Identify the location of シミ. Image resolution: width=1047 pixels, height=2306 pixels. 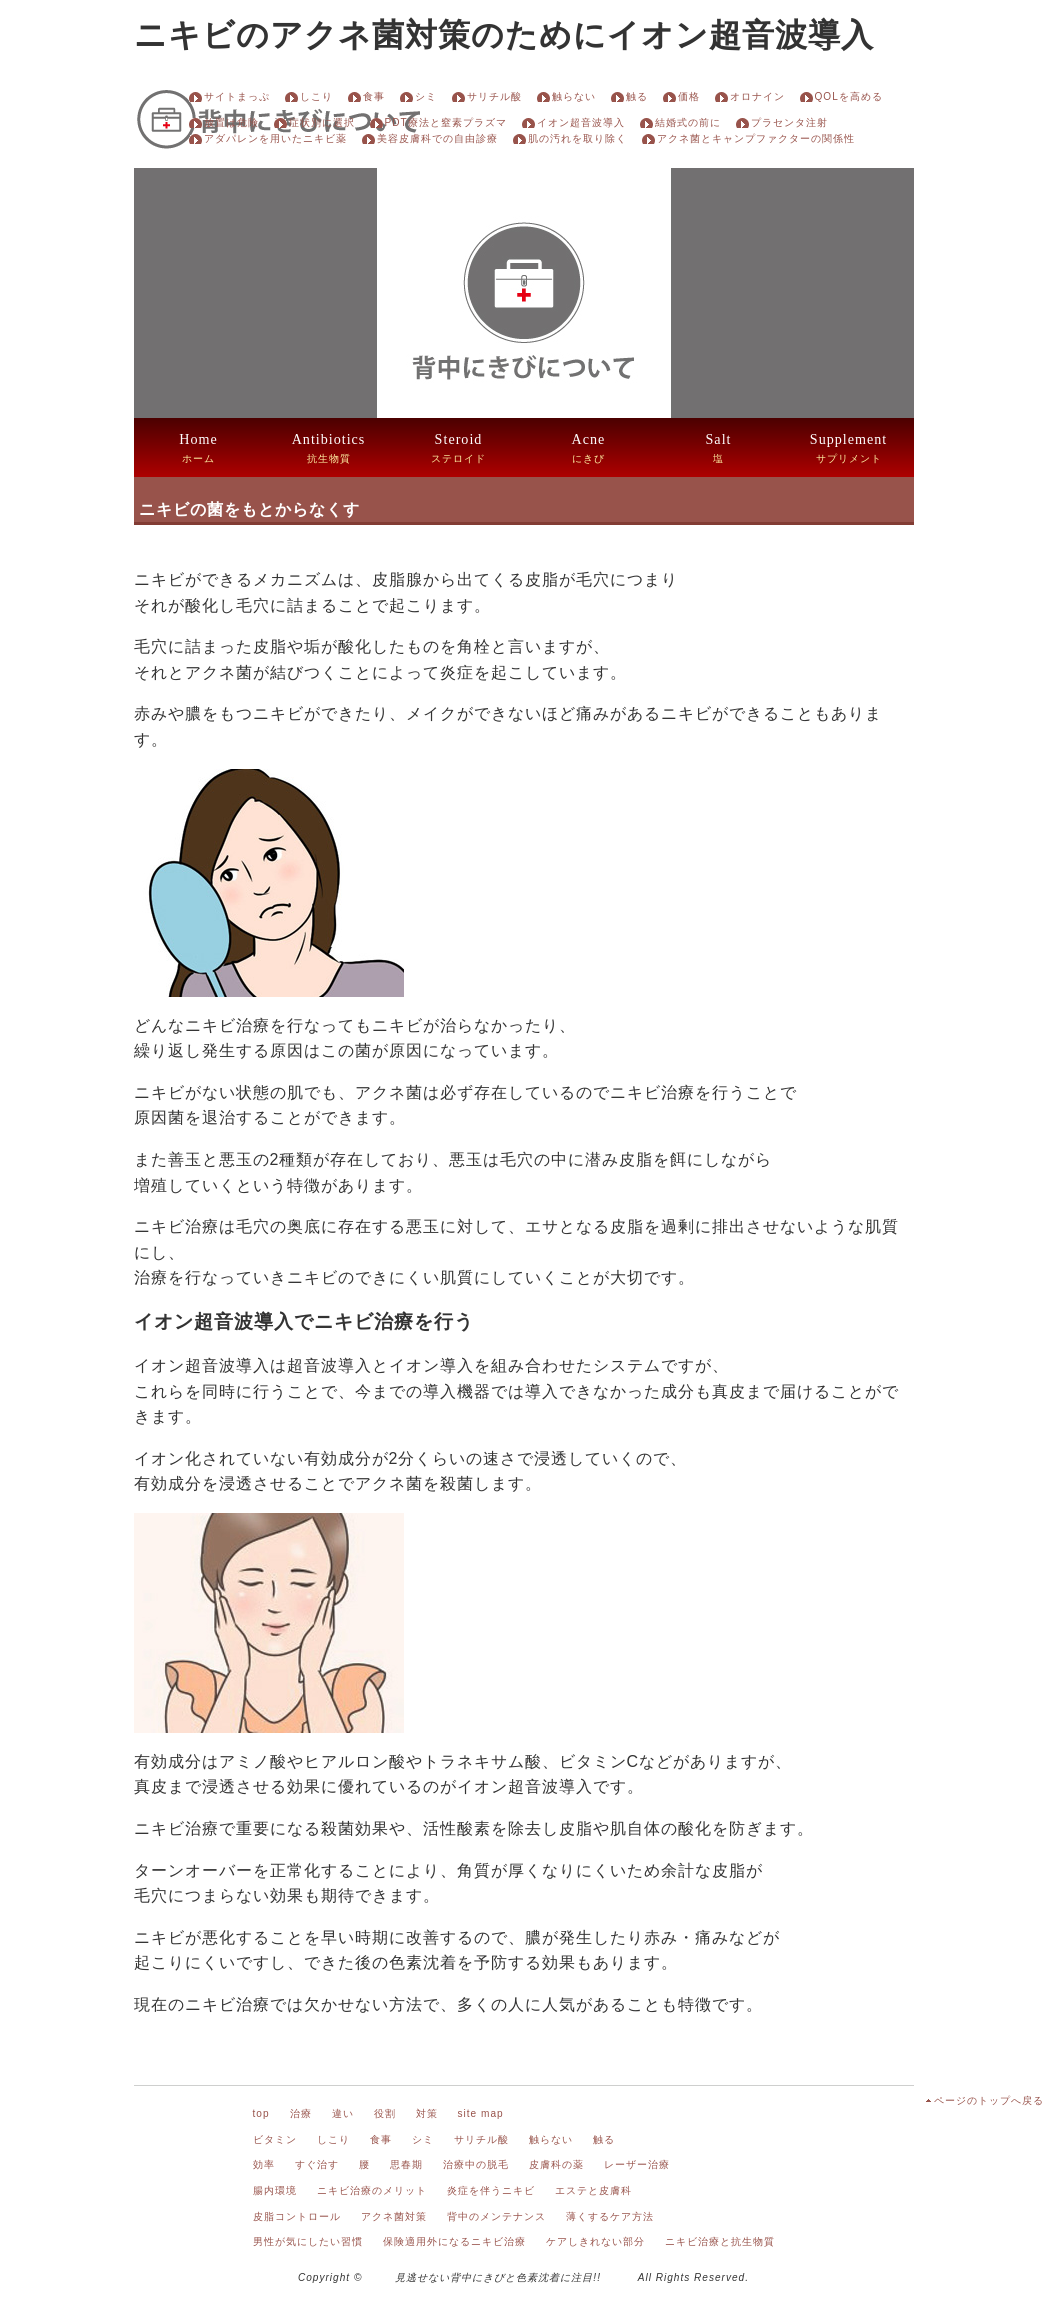
(426, 96).